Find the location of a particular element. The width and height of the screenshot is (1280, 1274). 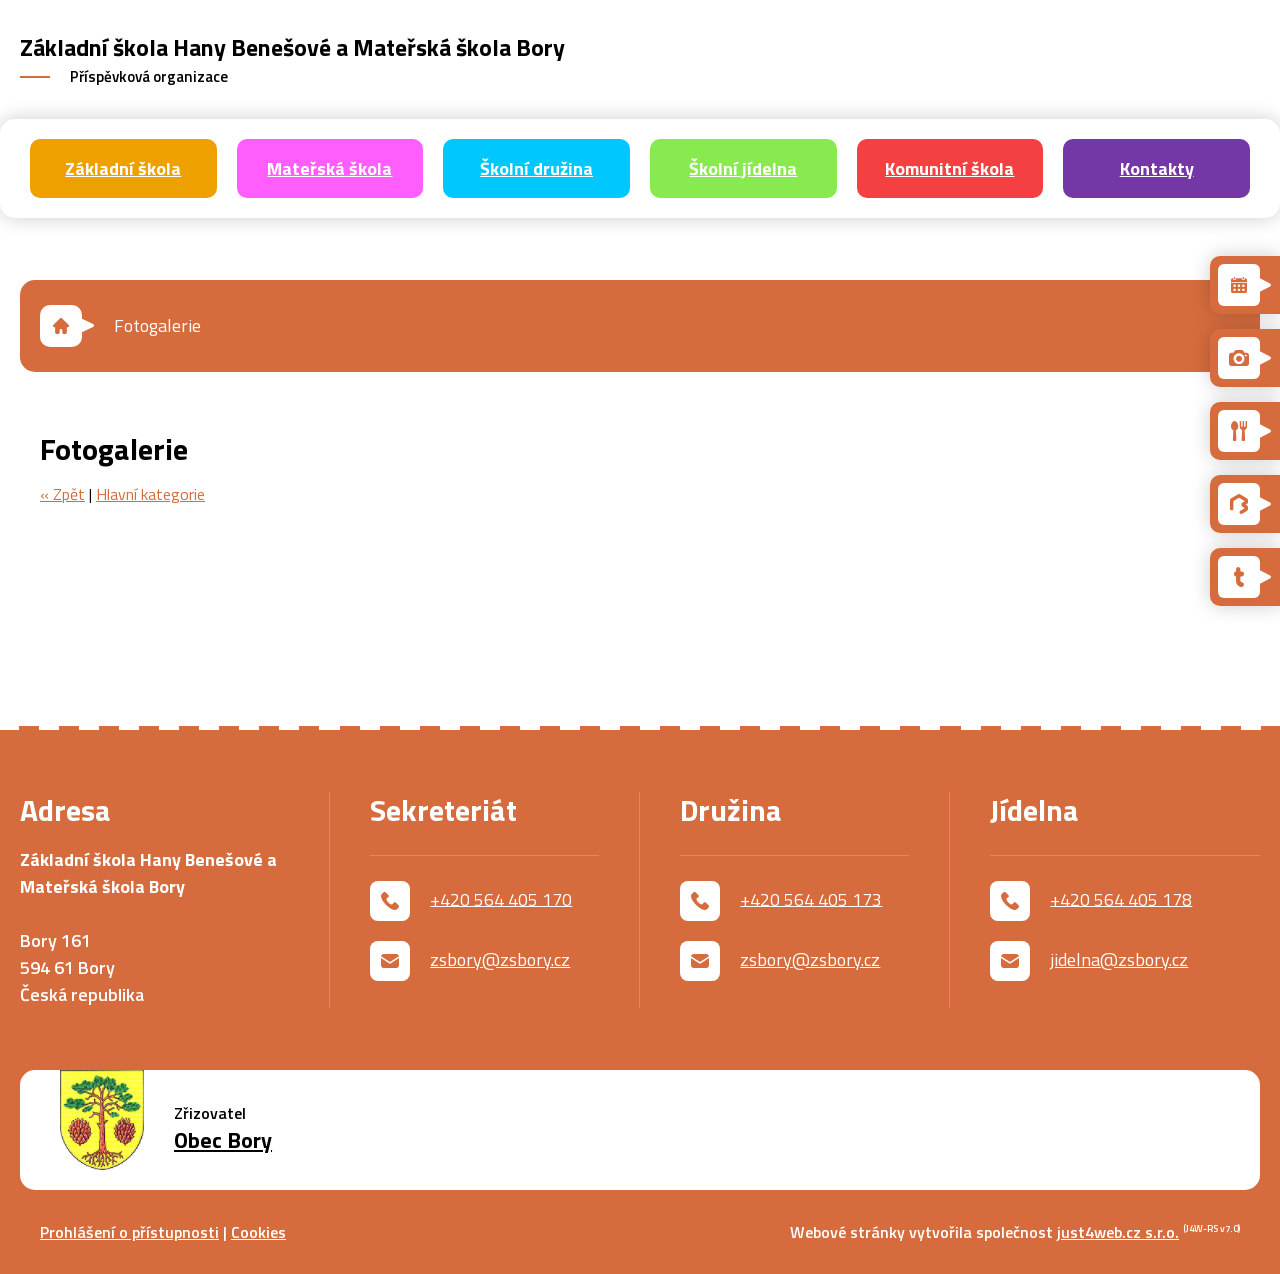

Cookies is located at coordinates (258, 1232).